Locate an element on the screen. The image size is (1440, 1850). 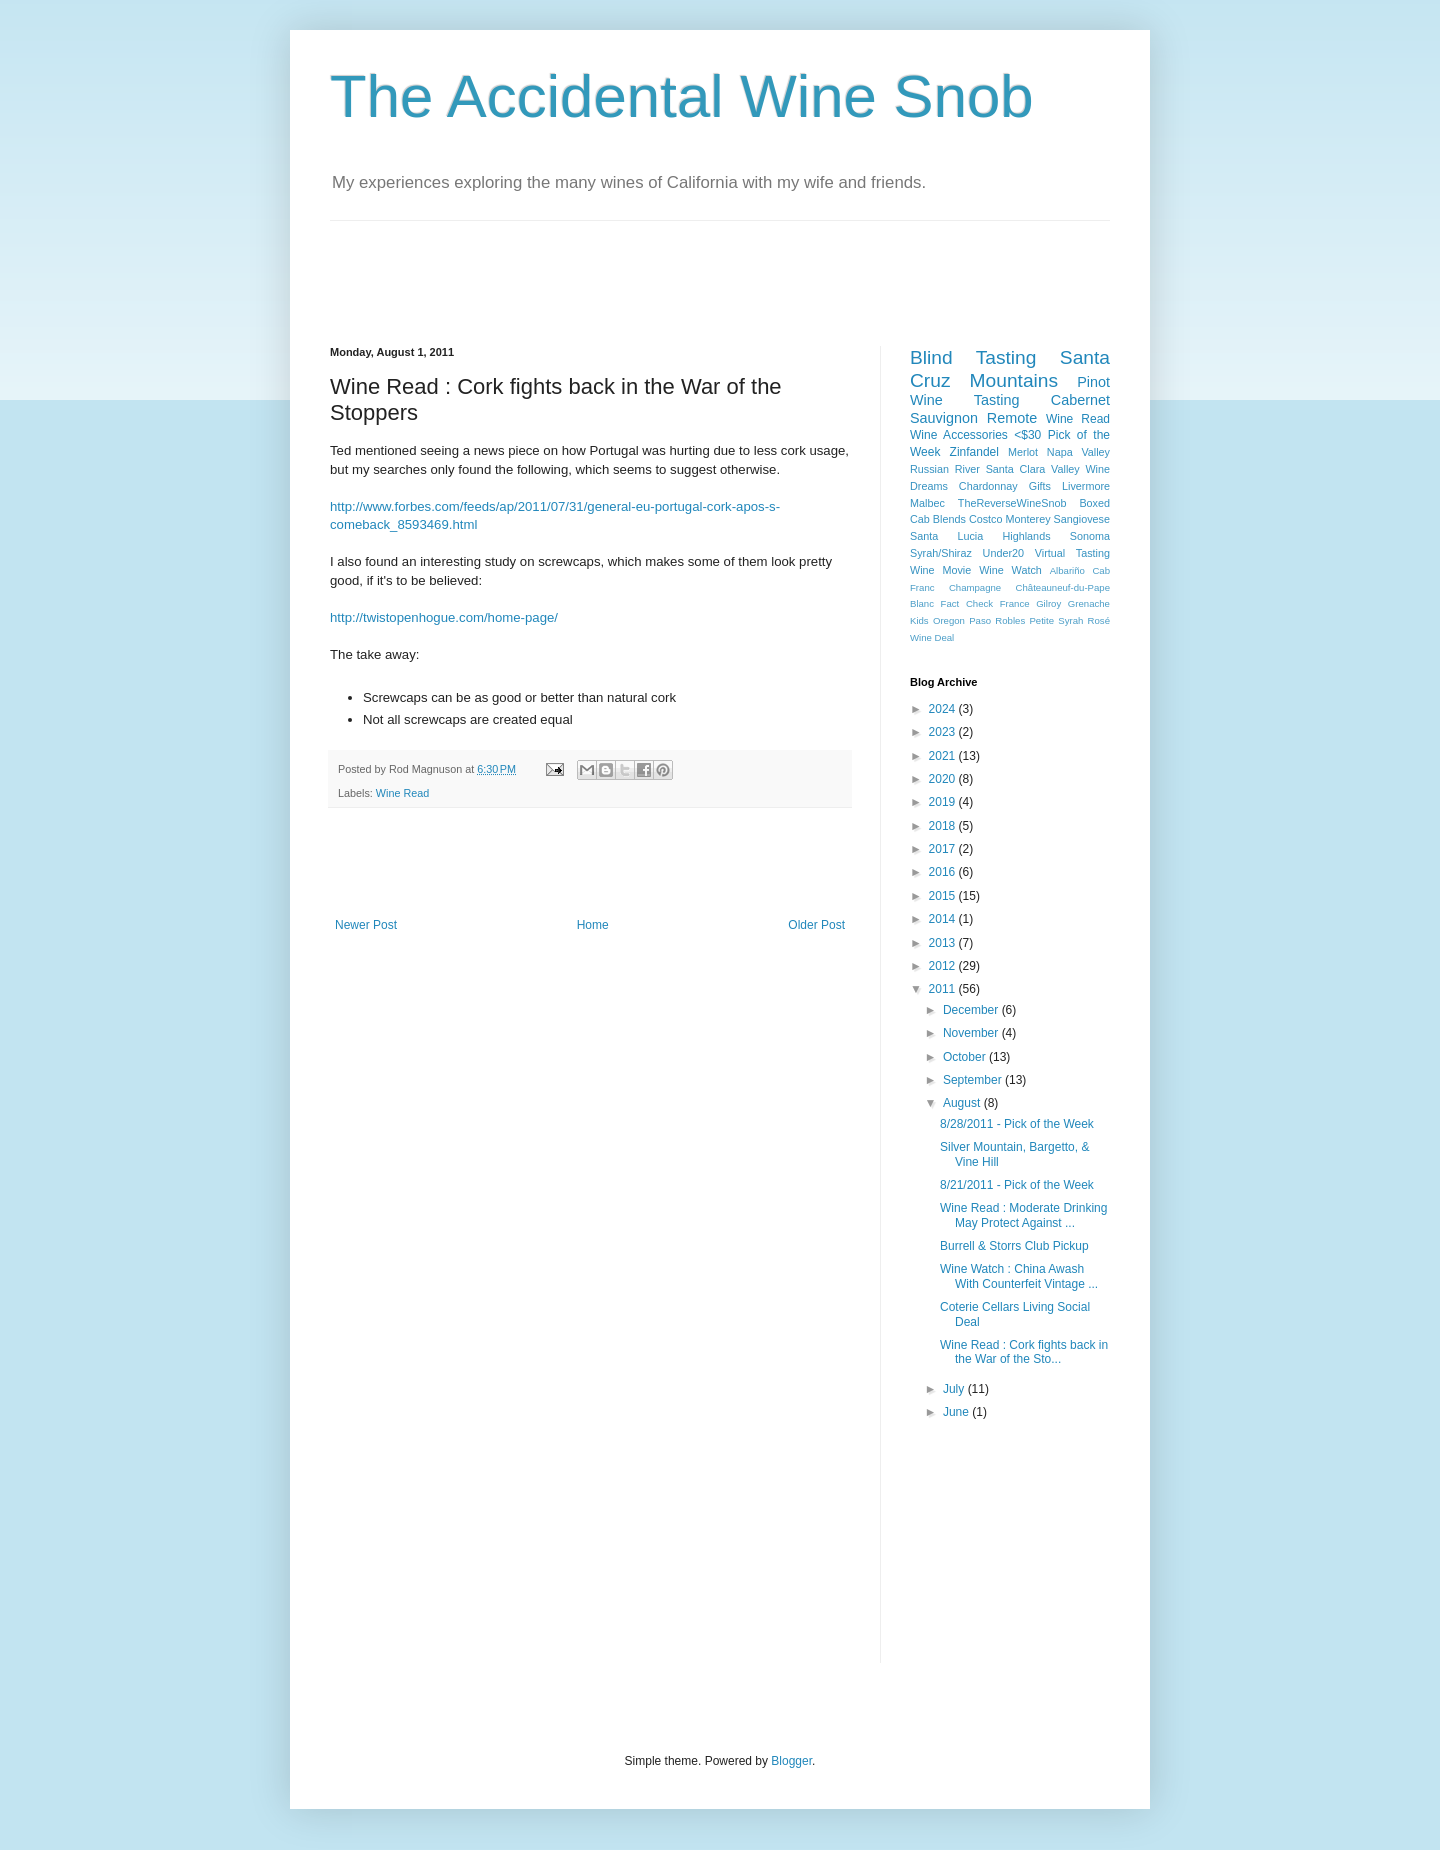
2017 is located at coordinates (944, 849).